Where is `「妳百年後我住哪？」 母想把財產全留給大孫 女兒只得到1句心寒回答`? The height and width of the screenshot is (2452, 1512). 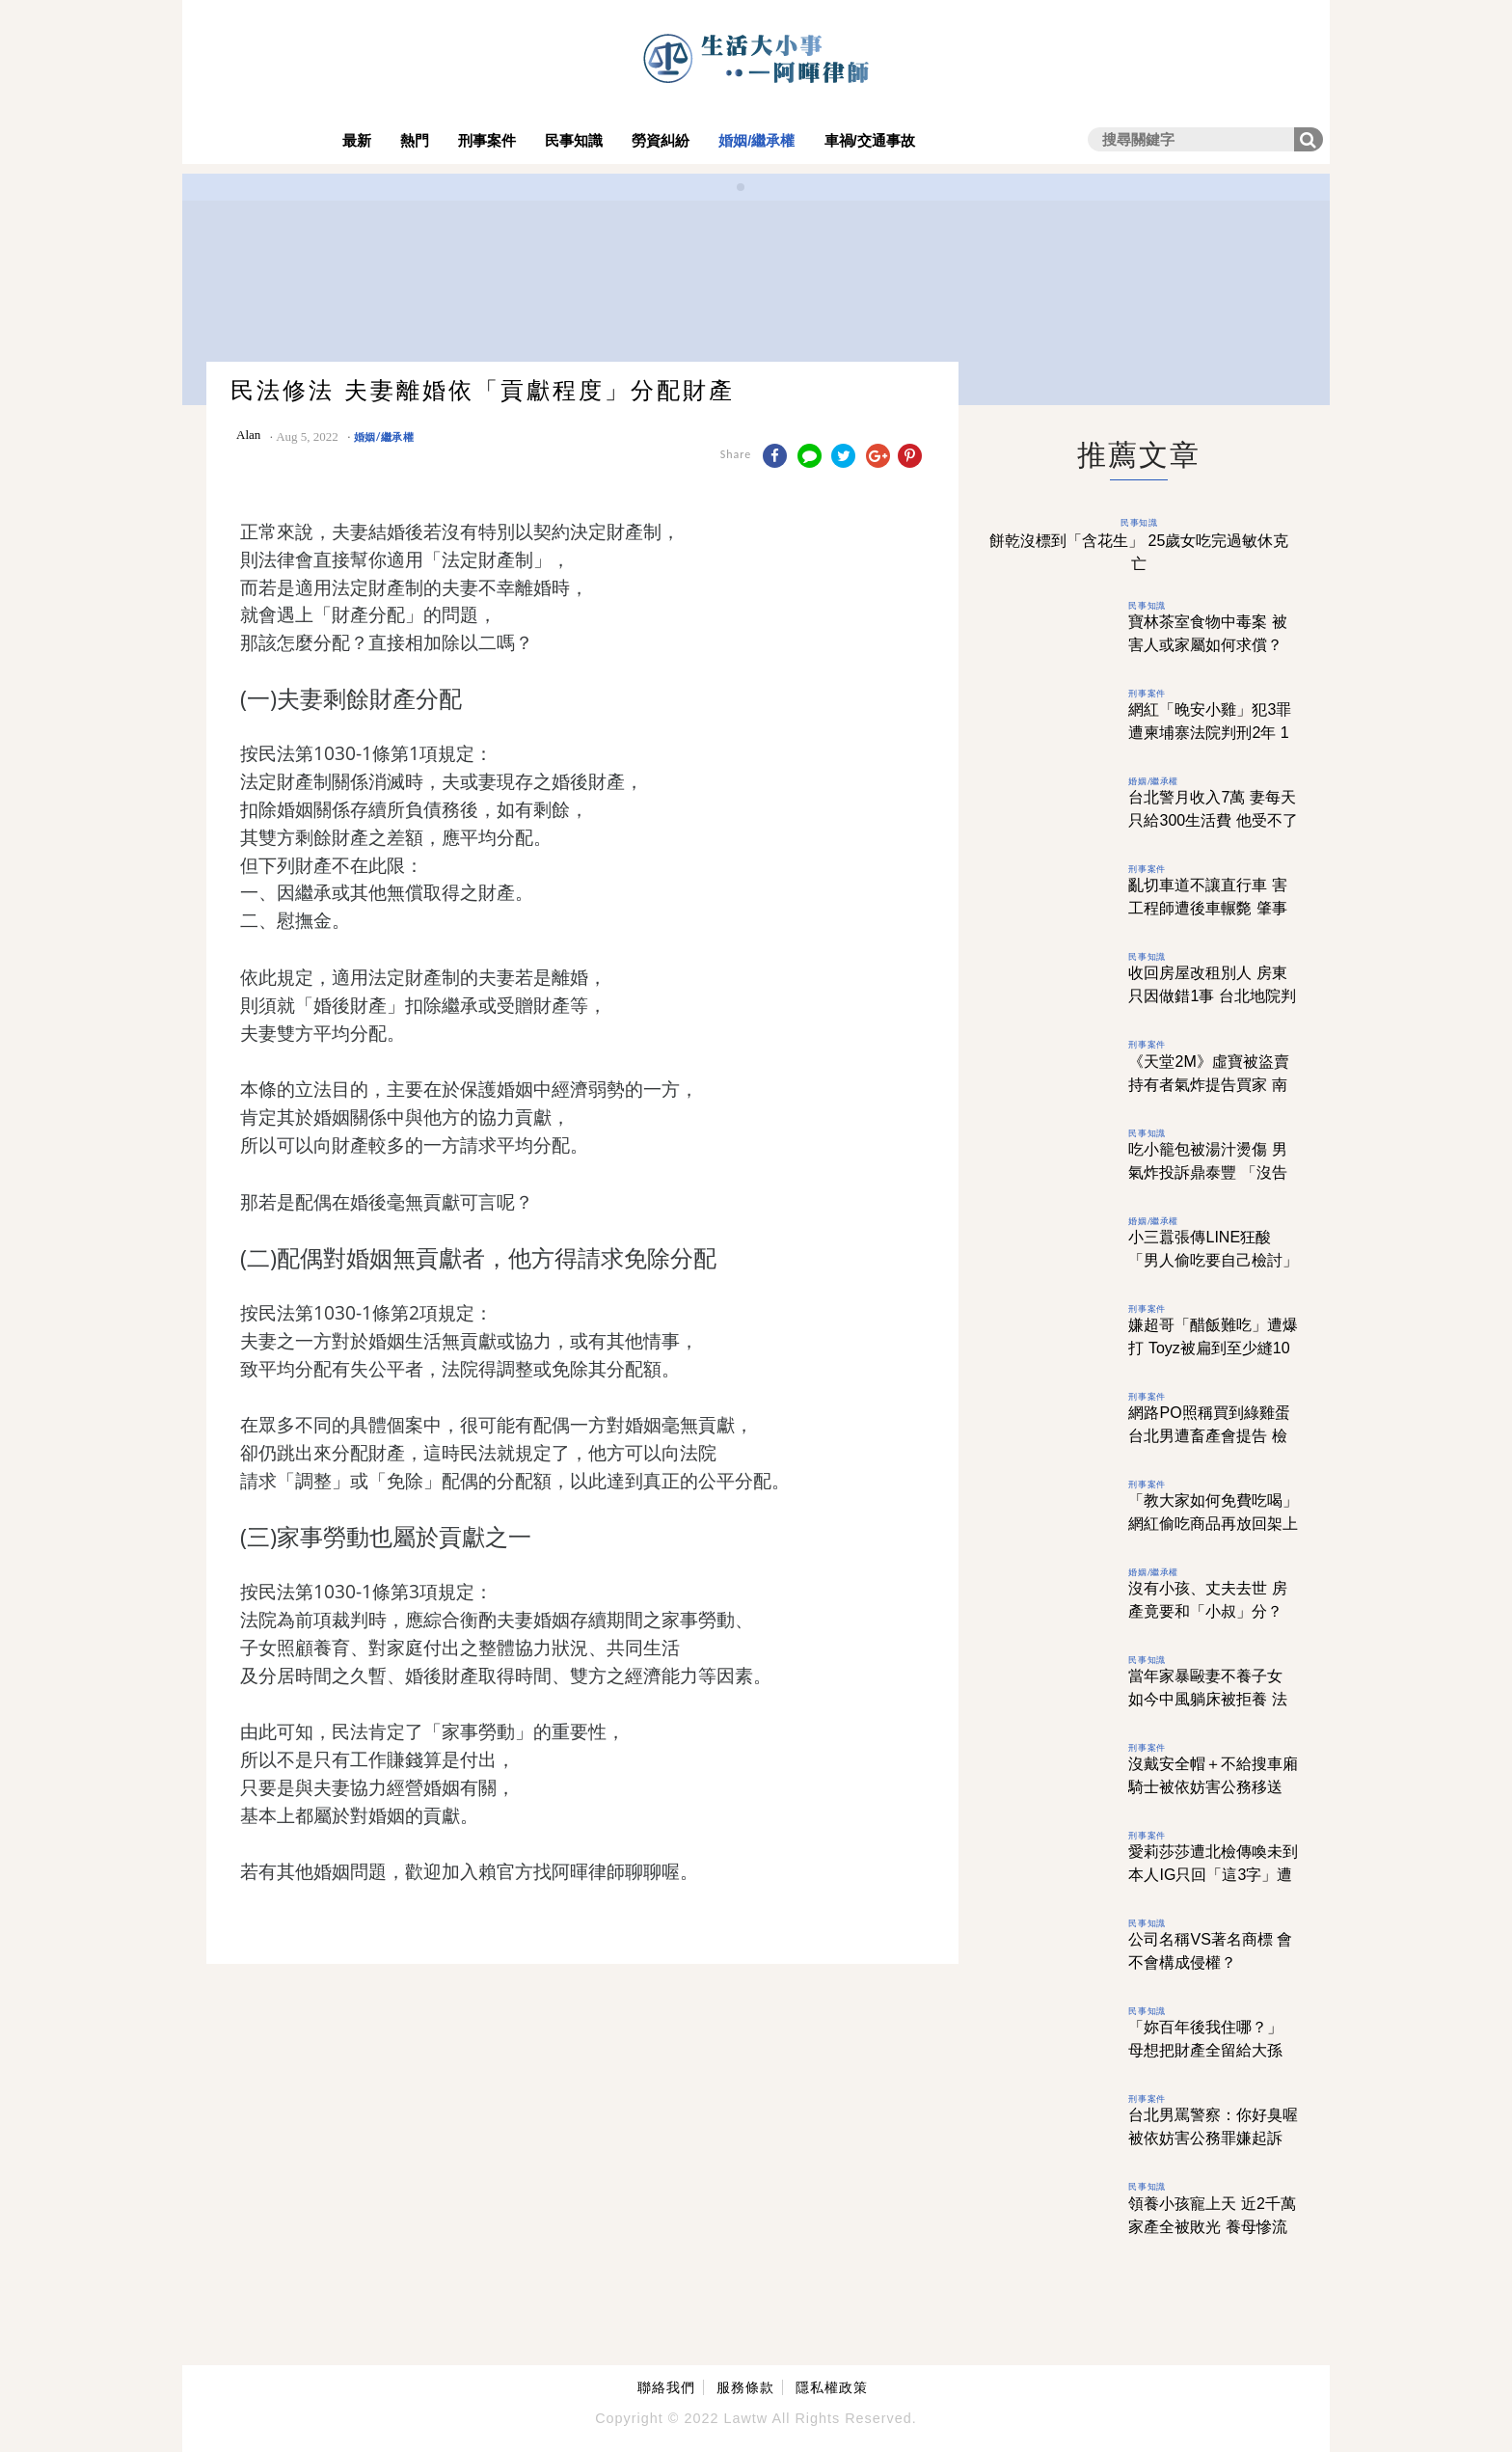 「妳百年後我住哪？」 母想把財產全留給大孫 女兒只得到1句心寒回答 is located at coordinates (1209, 2050).